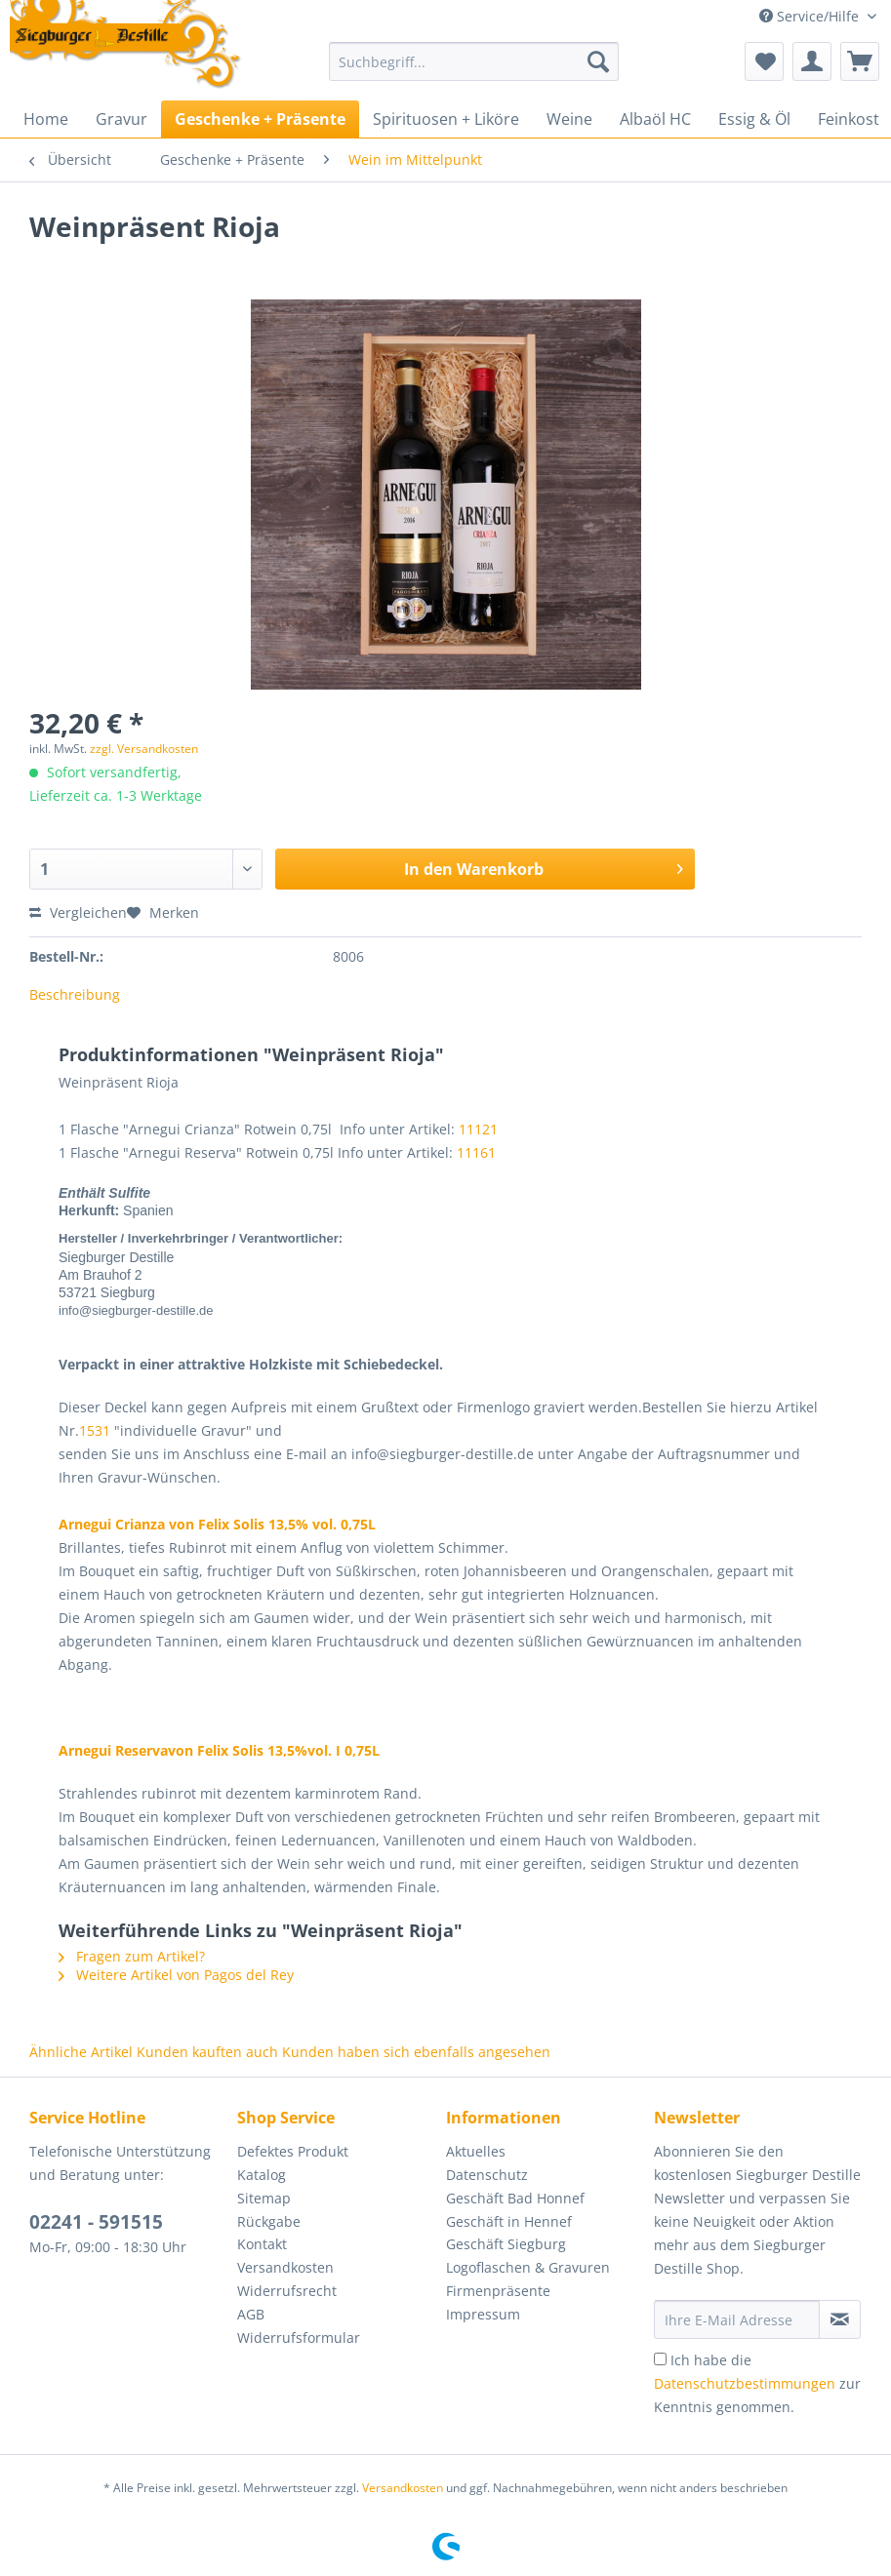 The width and height of the screenshot is (891, 2576). What do you see at coordinates (598, 61) in the screenshot?
I see `[Suchen]` at bounding box center [598, 61].